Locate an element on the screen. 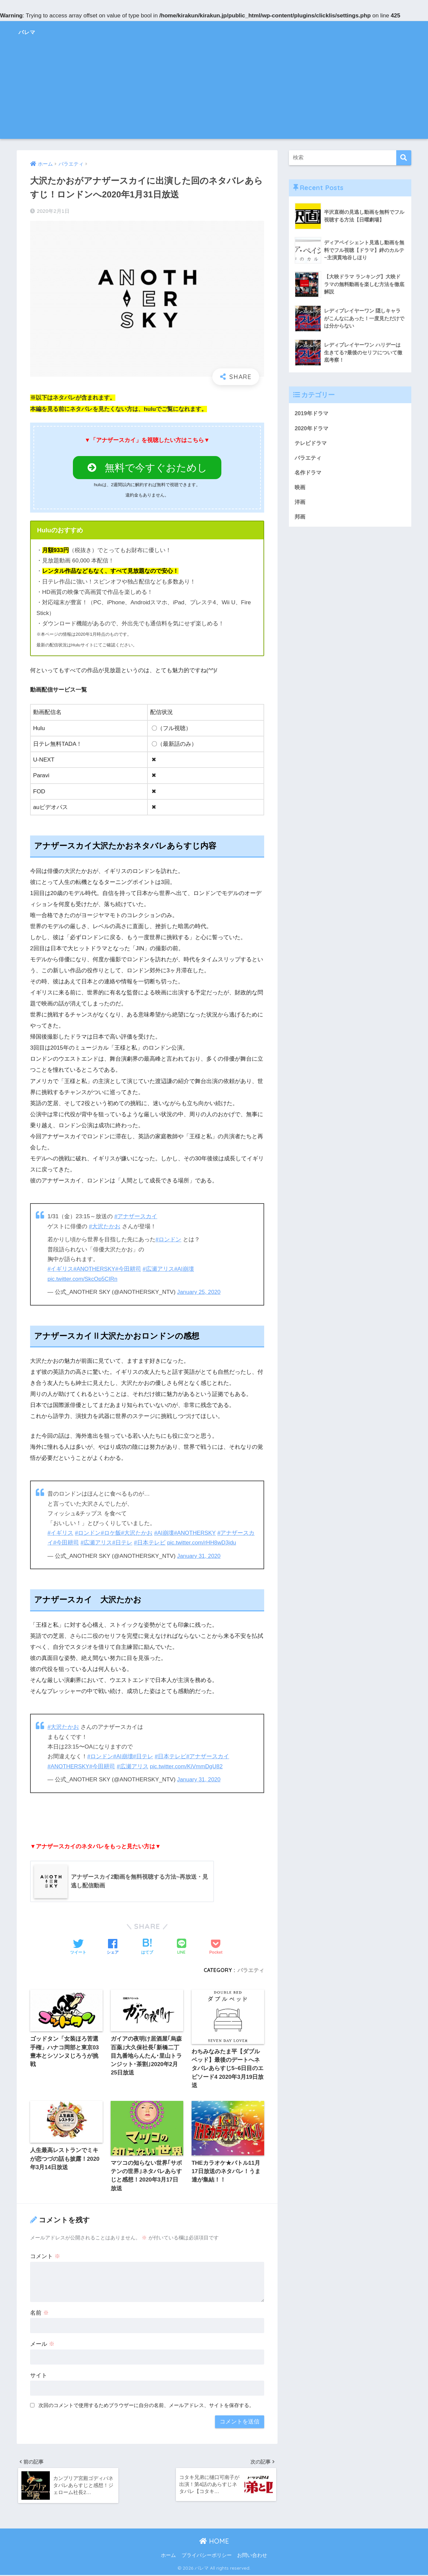 The height and width of the screenshot is (2576, 428). #ANOTHERSKY is located at coordinates (95, 1268).